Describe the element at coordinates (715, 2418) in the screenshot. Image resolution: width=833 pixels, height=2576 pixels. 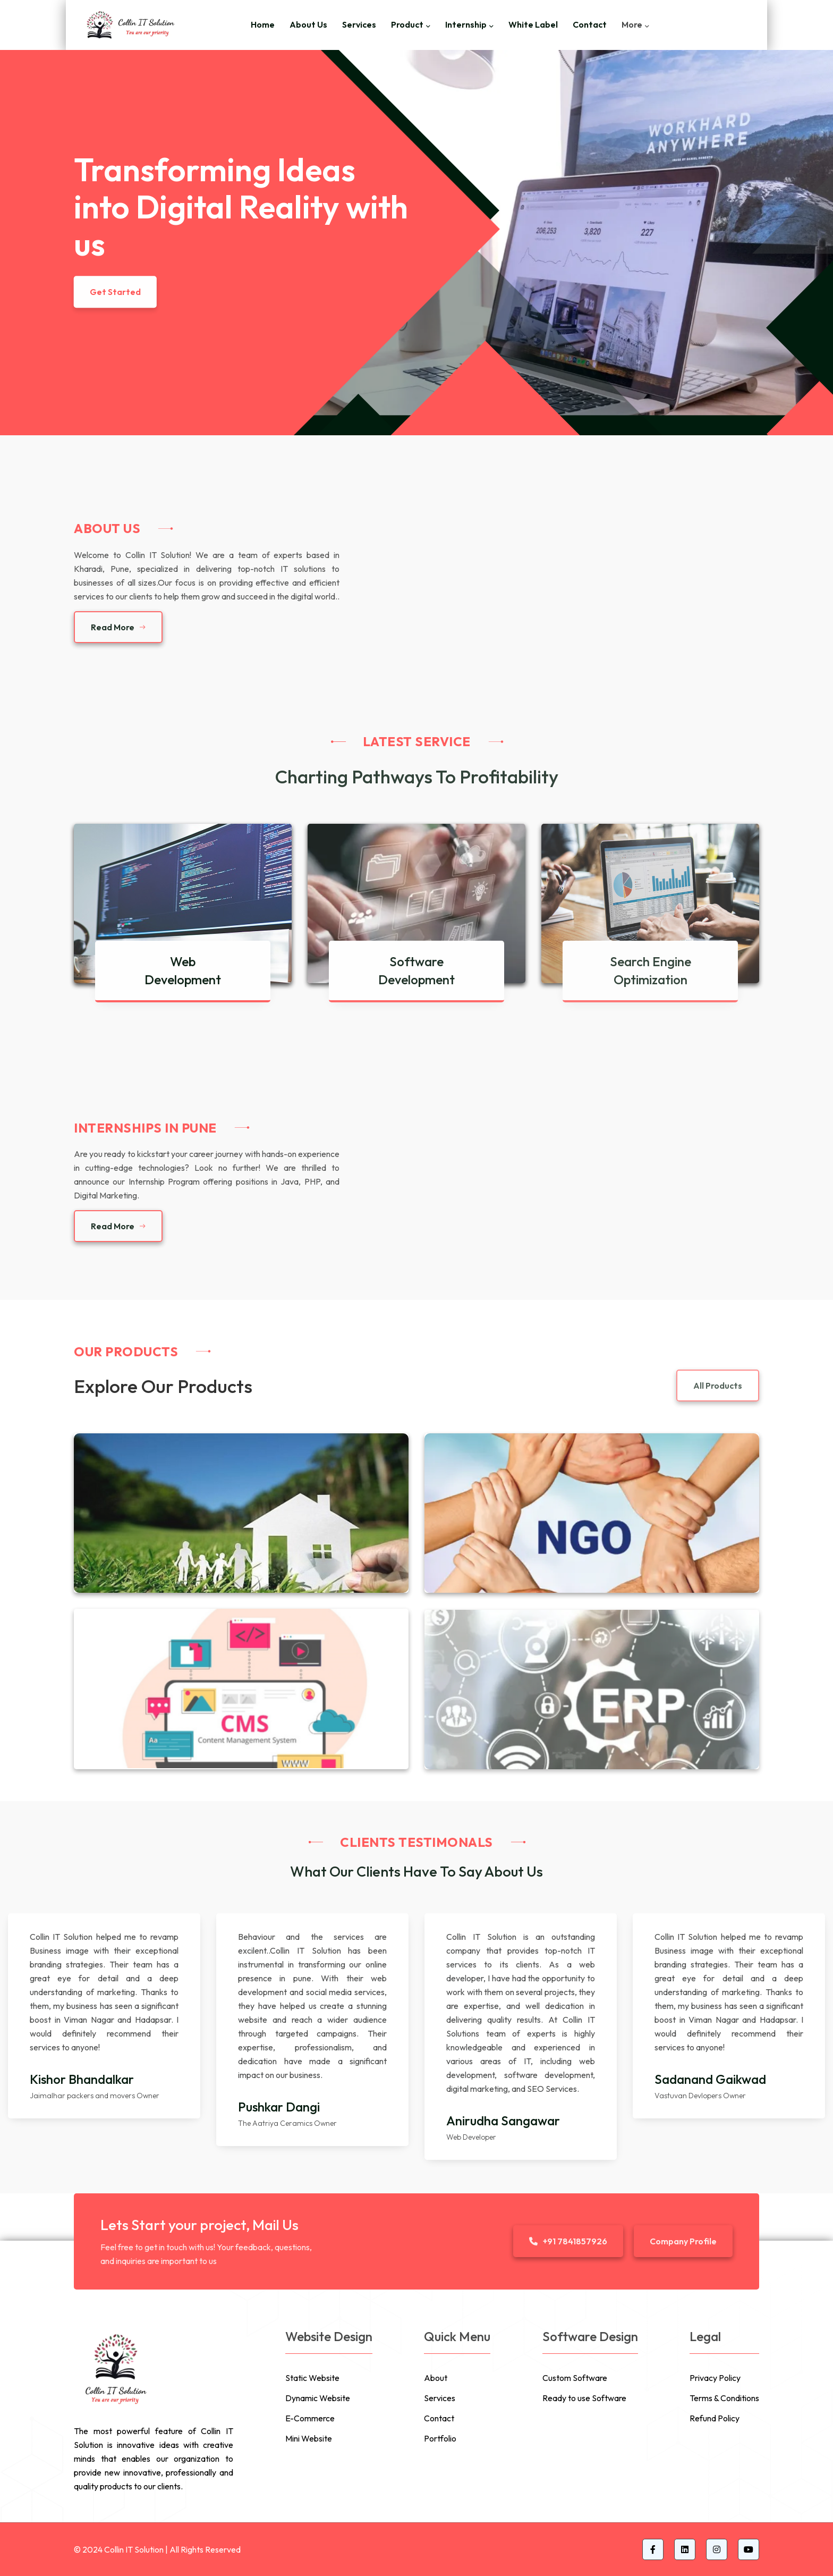
I see `Refund Policy` at that location.